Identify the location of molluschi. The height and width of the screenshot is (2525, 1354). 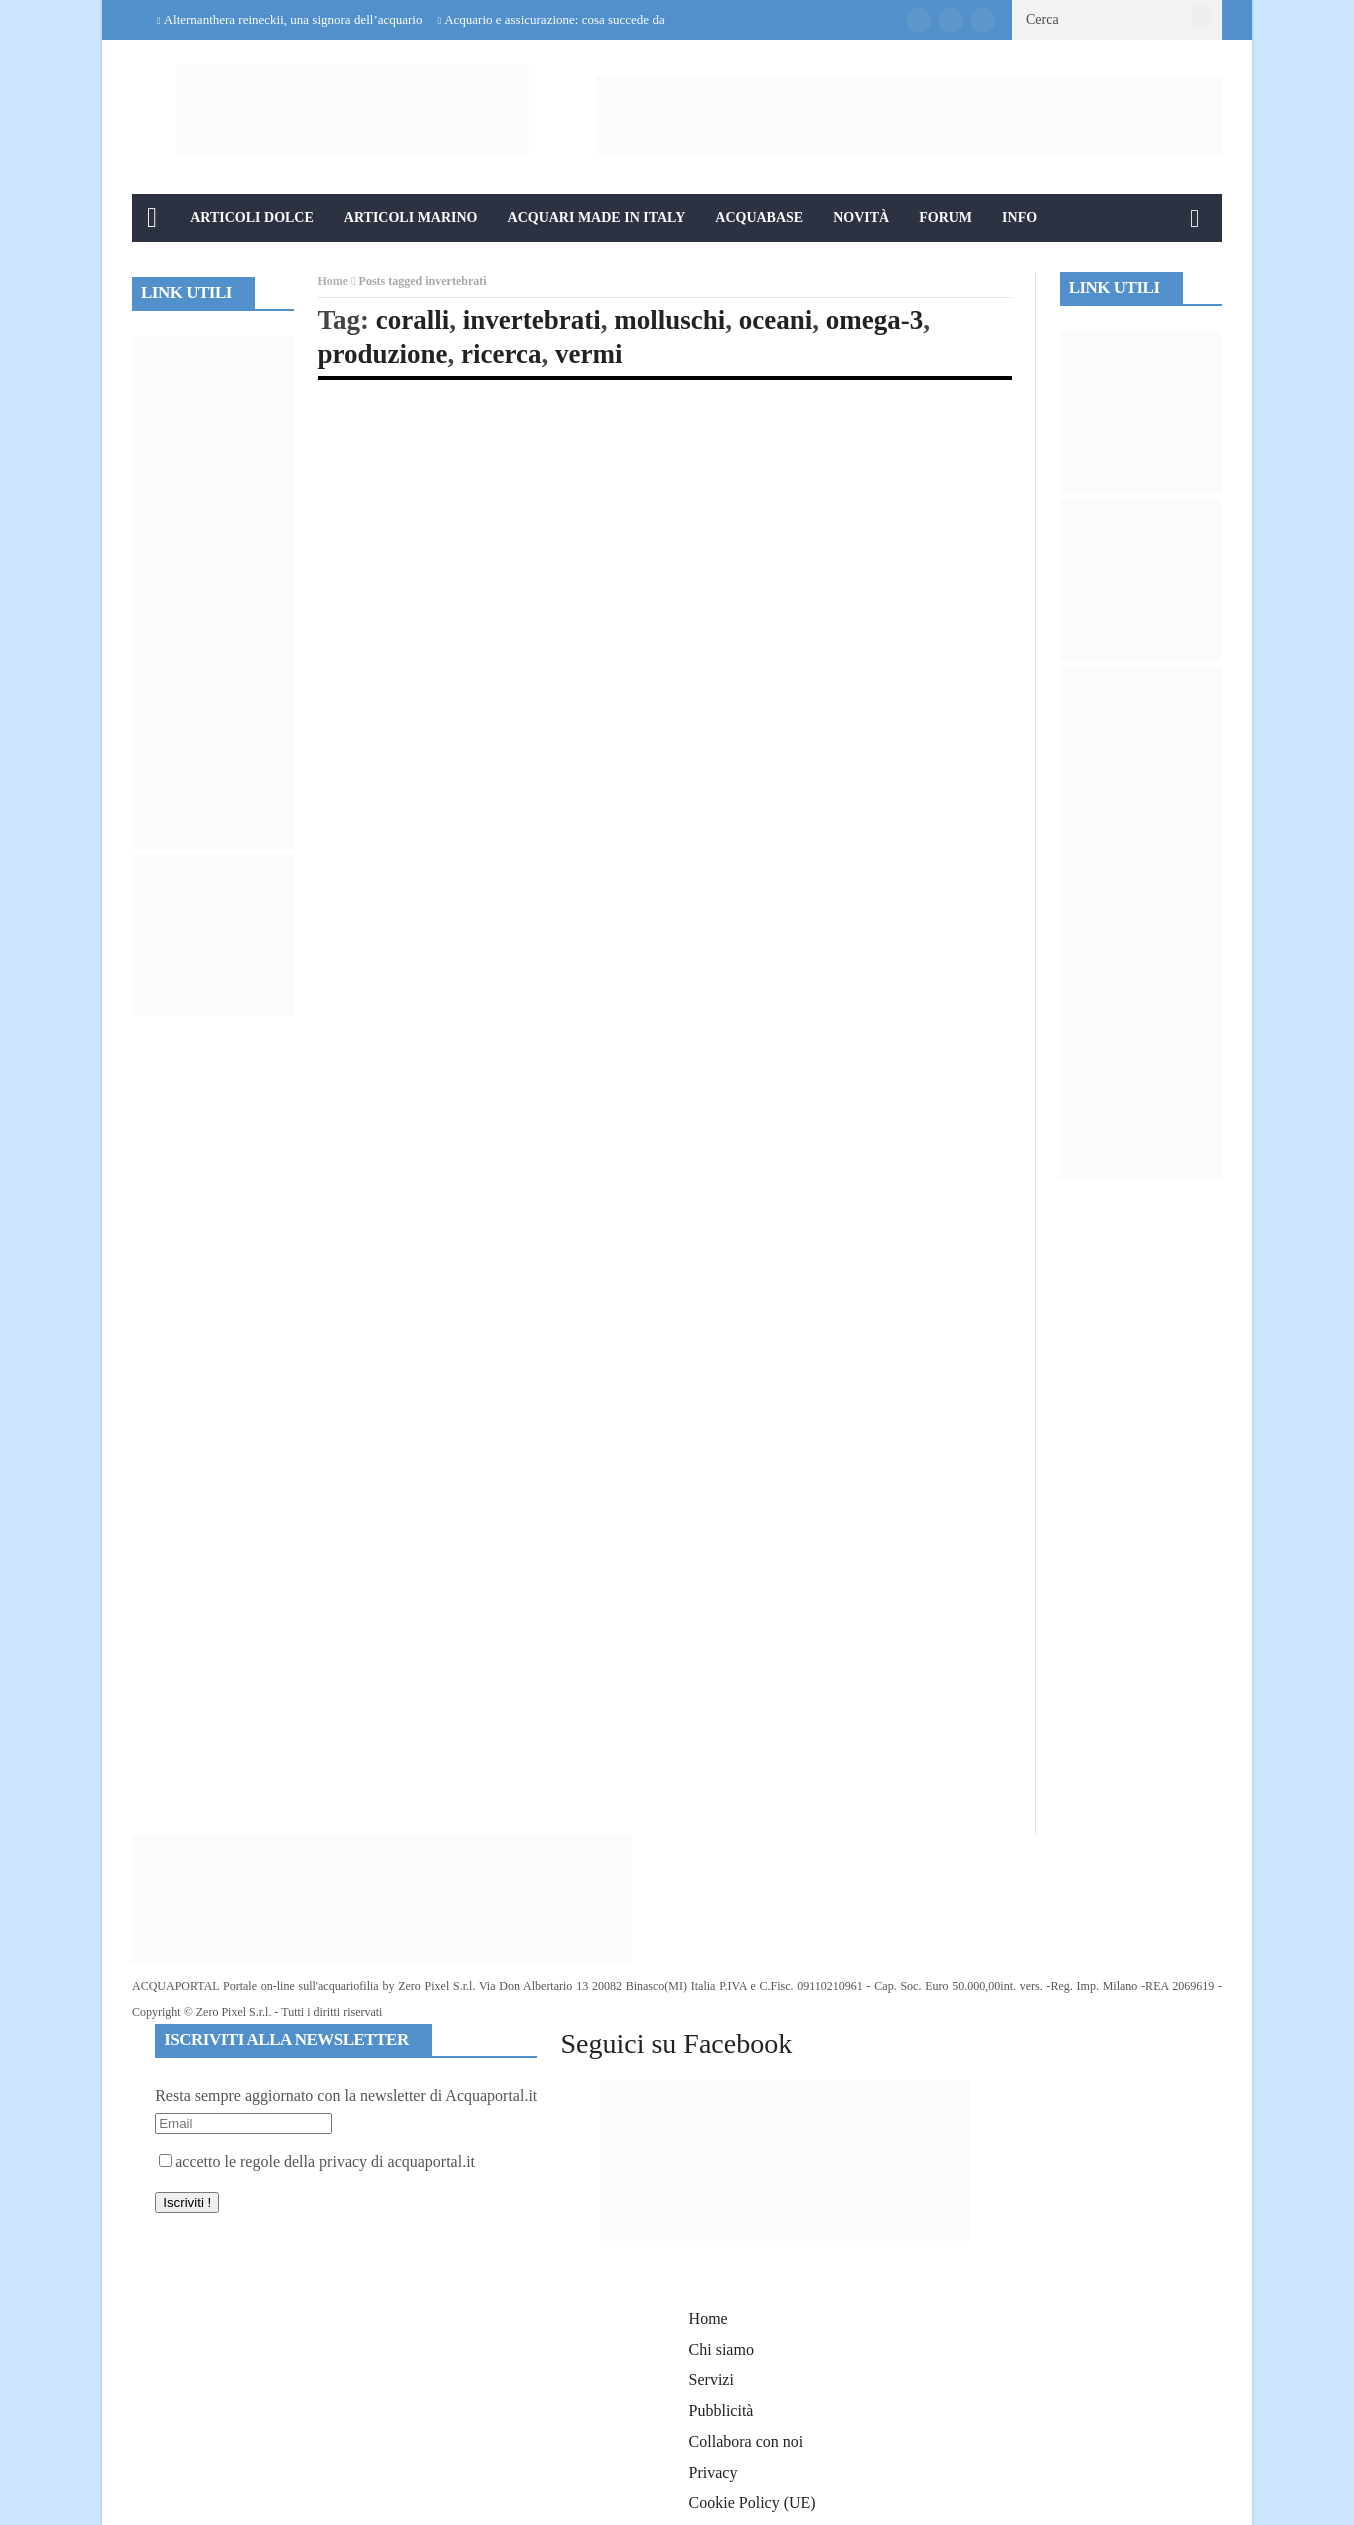
(669, 320).